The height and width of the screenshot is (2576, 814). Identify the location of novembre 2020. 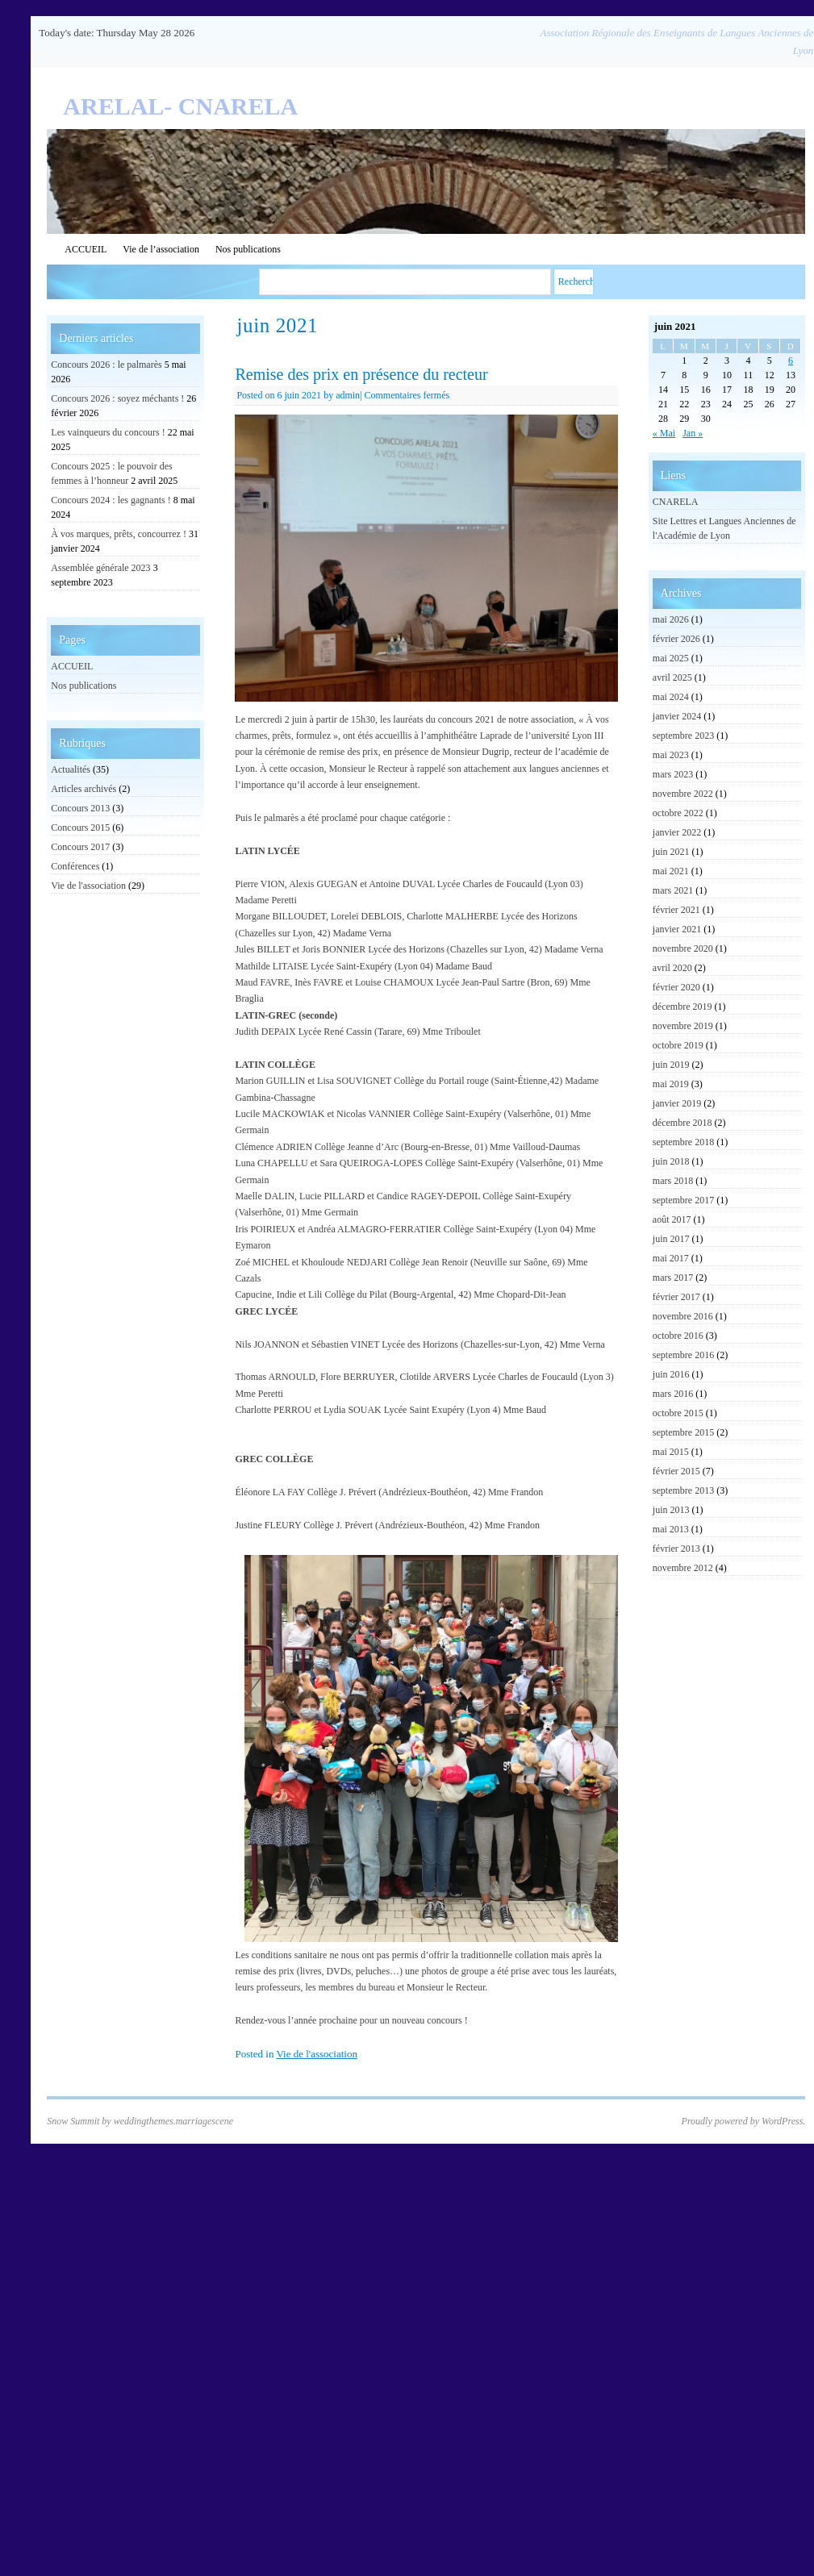
(683, 948).